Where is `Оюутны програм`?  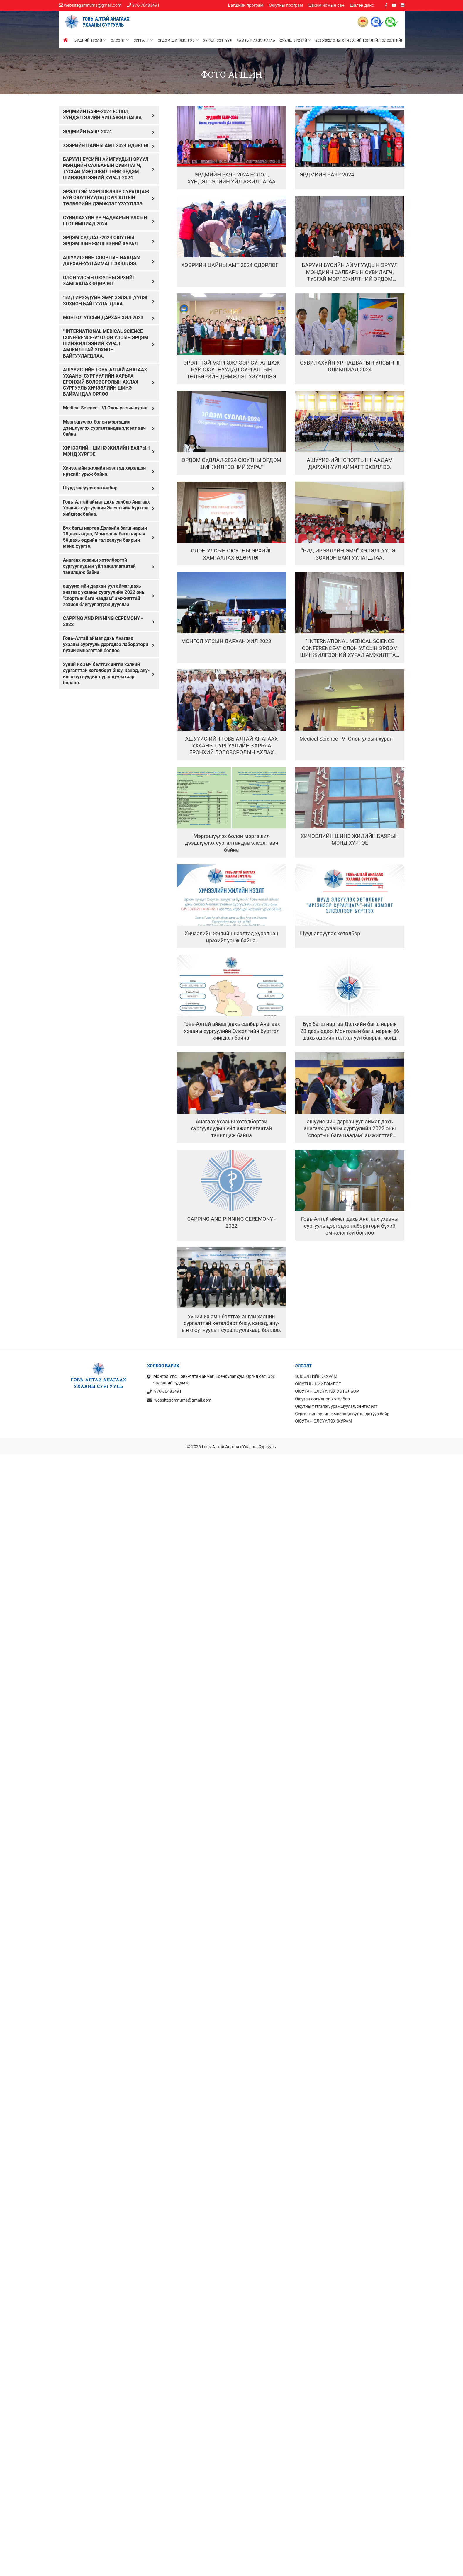
Оюутны програм is located at coordinates (286, 5).